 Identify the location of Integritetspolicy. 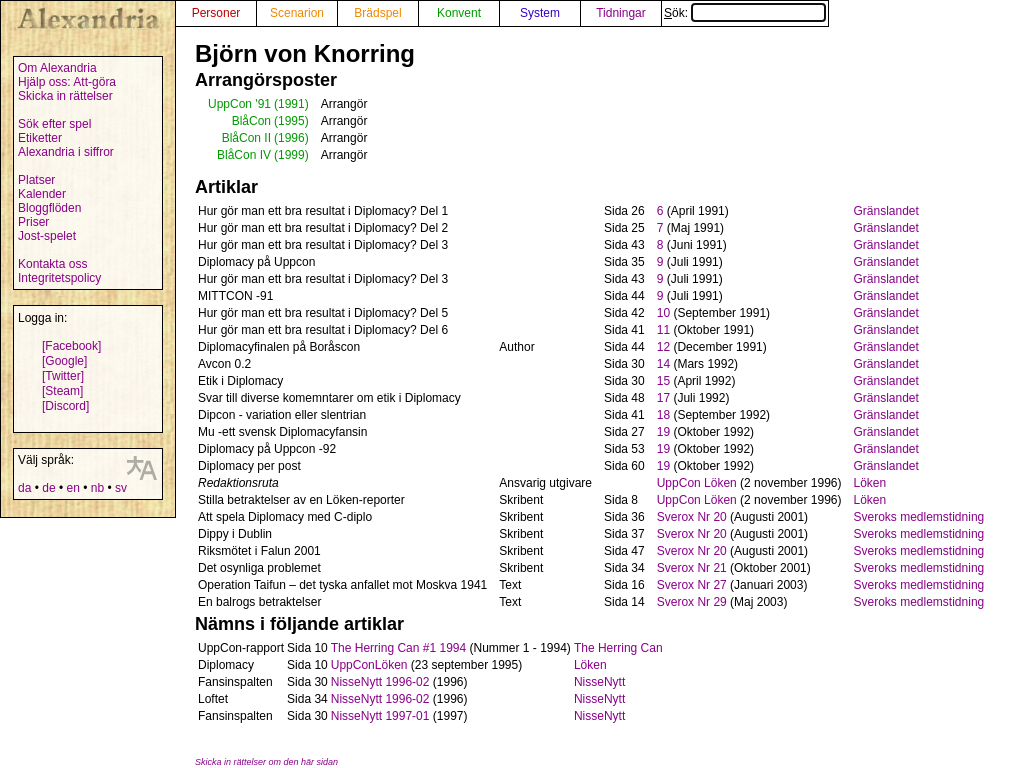
(59, 278).